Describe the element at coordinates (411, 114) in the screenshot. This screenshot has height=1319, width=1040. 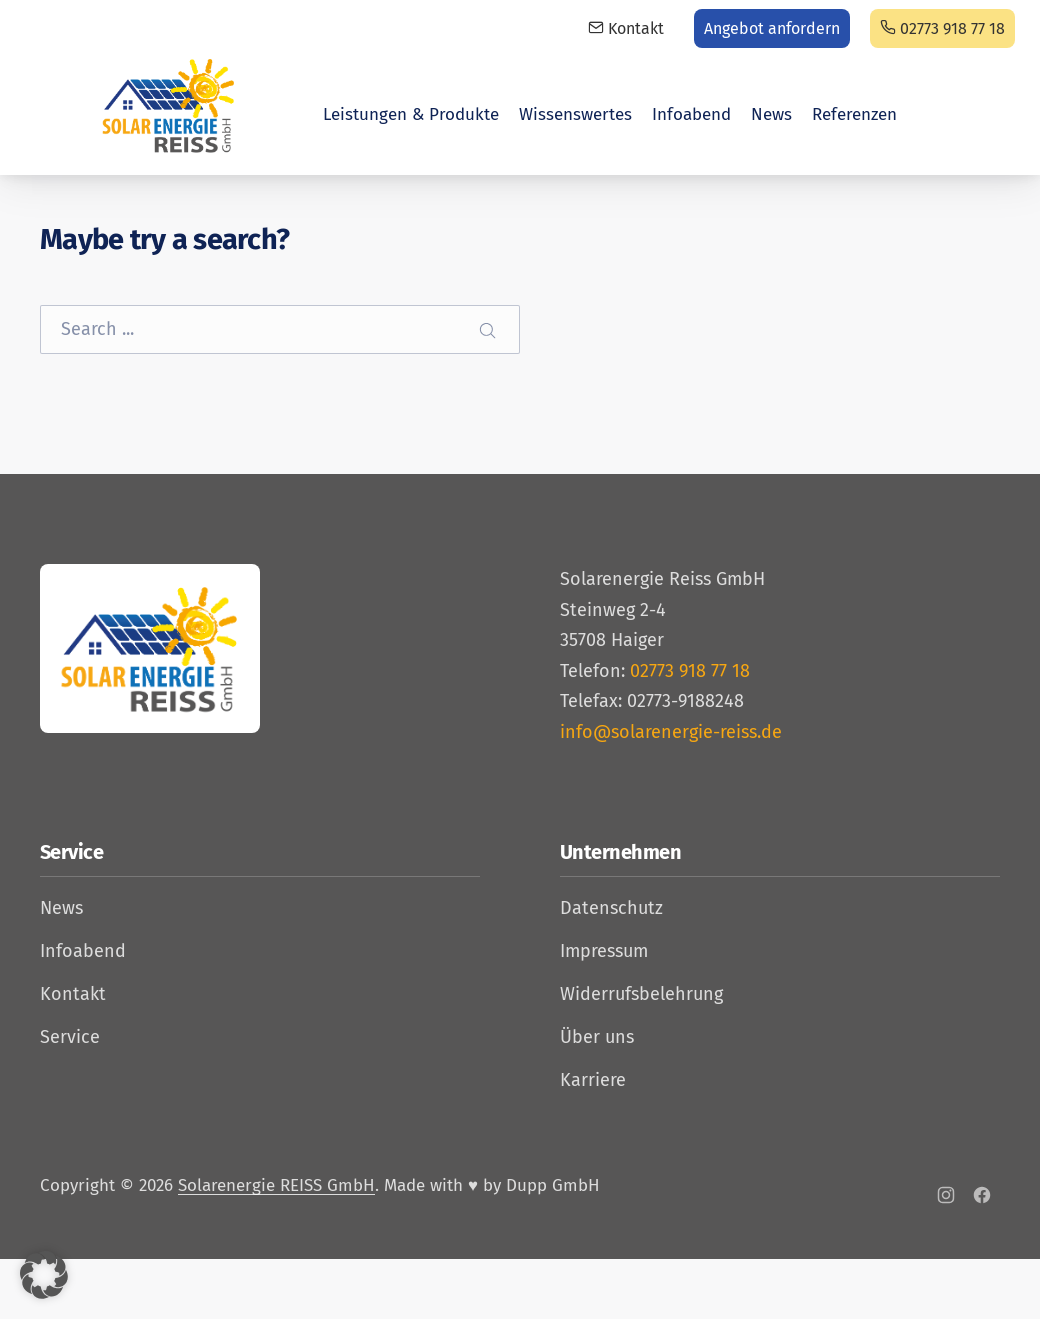
I see `Leistungen & Produkte` at that location.